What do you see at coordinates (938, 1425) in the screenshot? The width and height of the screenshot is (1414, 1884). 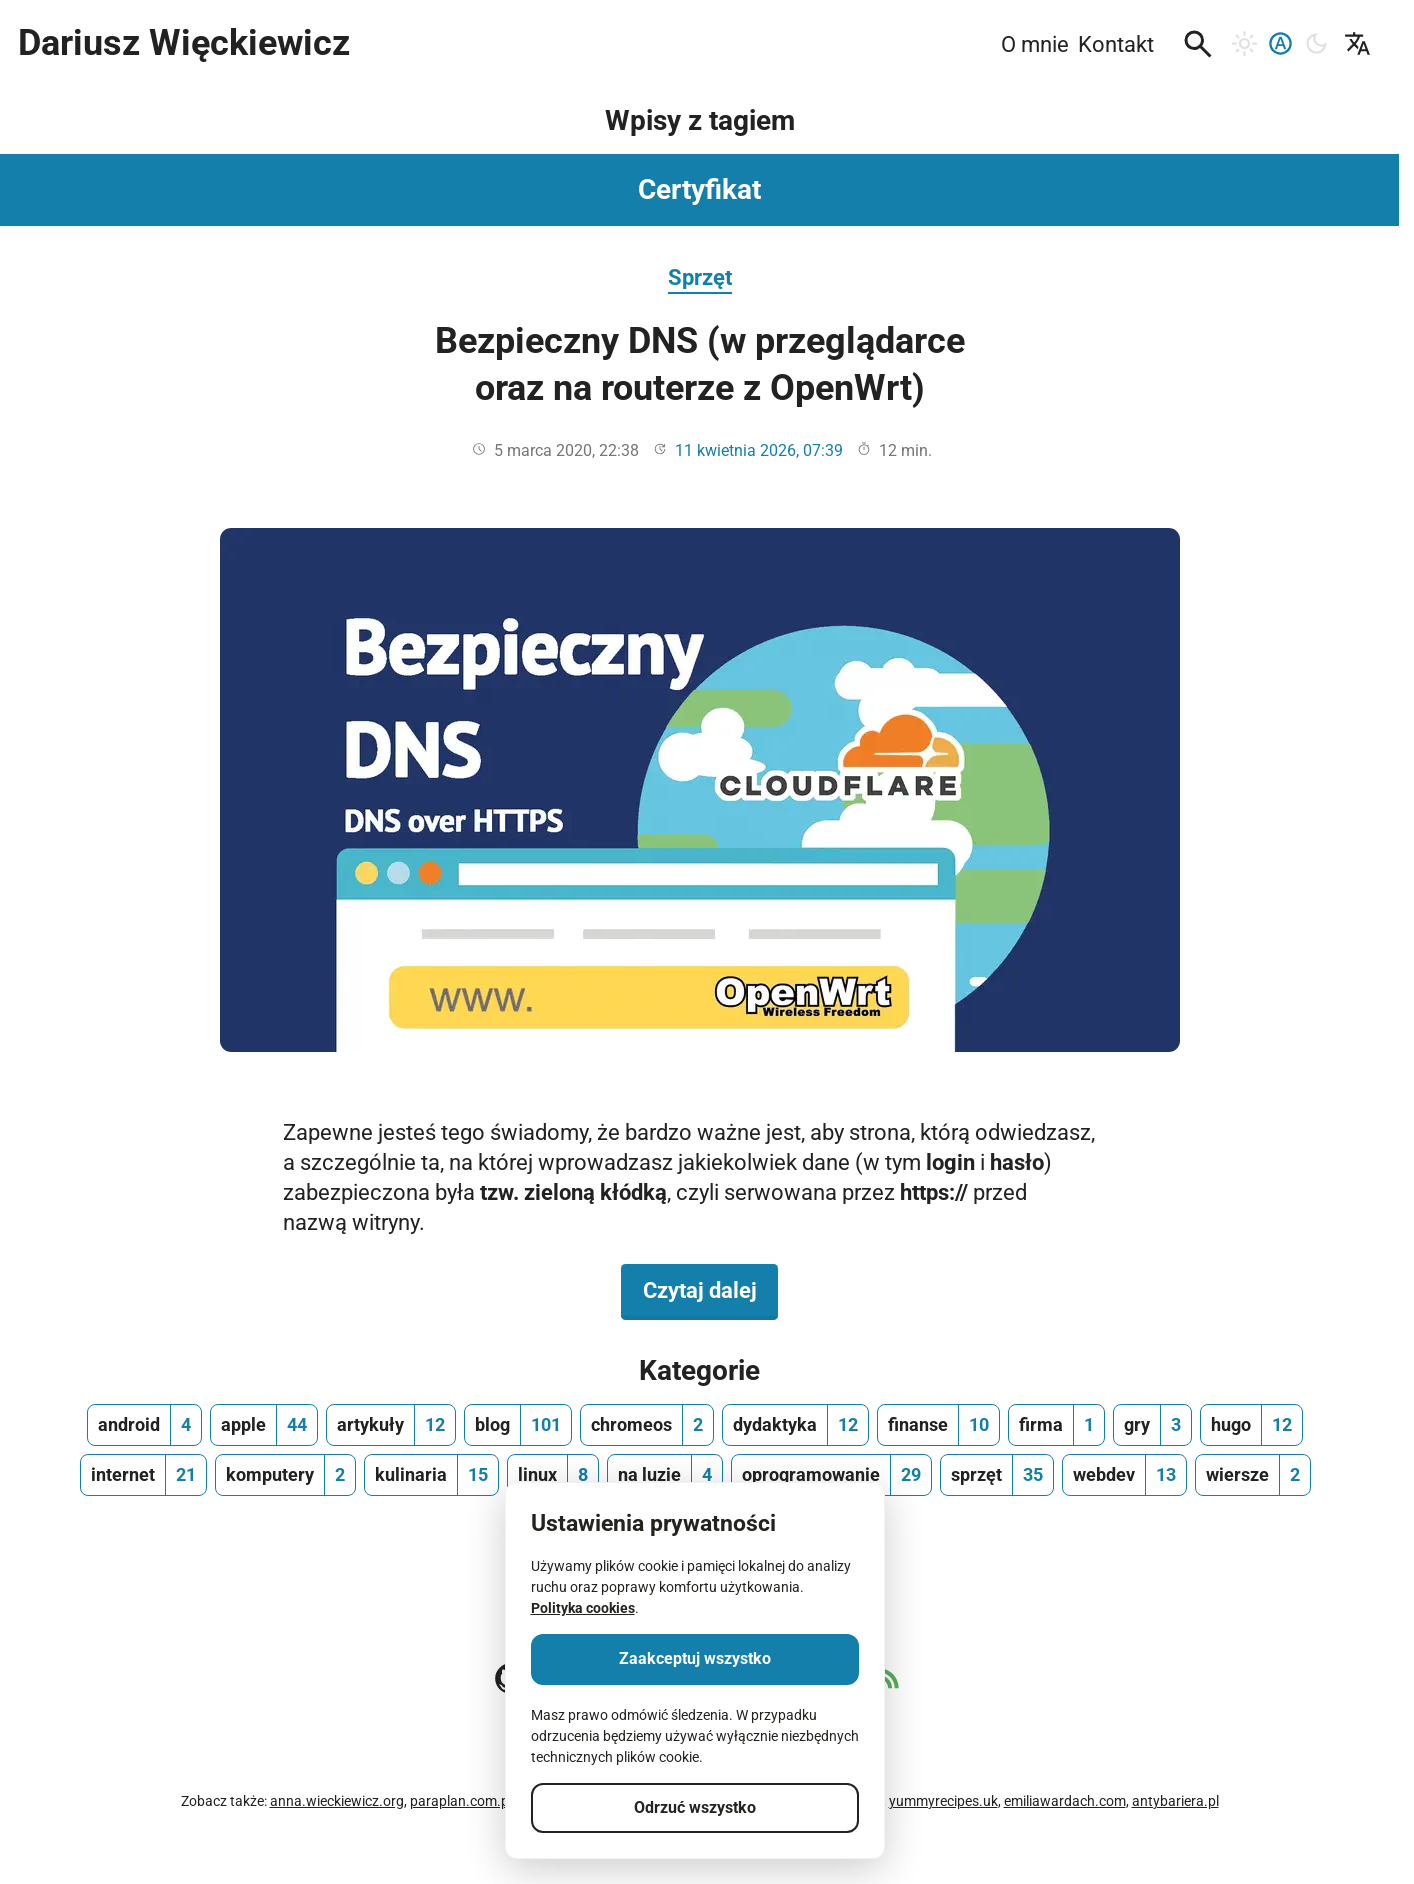 I see `[finanse, ilość wpisów 10]` at bounding box center [938, 1425].